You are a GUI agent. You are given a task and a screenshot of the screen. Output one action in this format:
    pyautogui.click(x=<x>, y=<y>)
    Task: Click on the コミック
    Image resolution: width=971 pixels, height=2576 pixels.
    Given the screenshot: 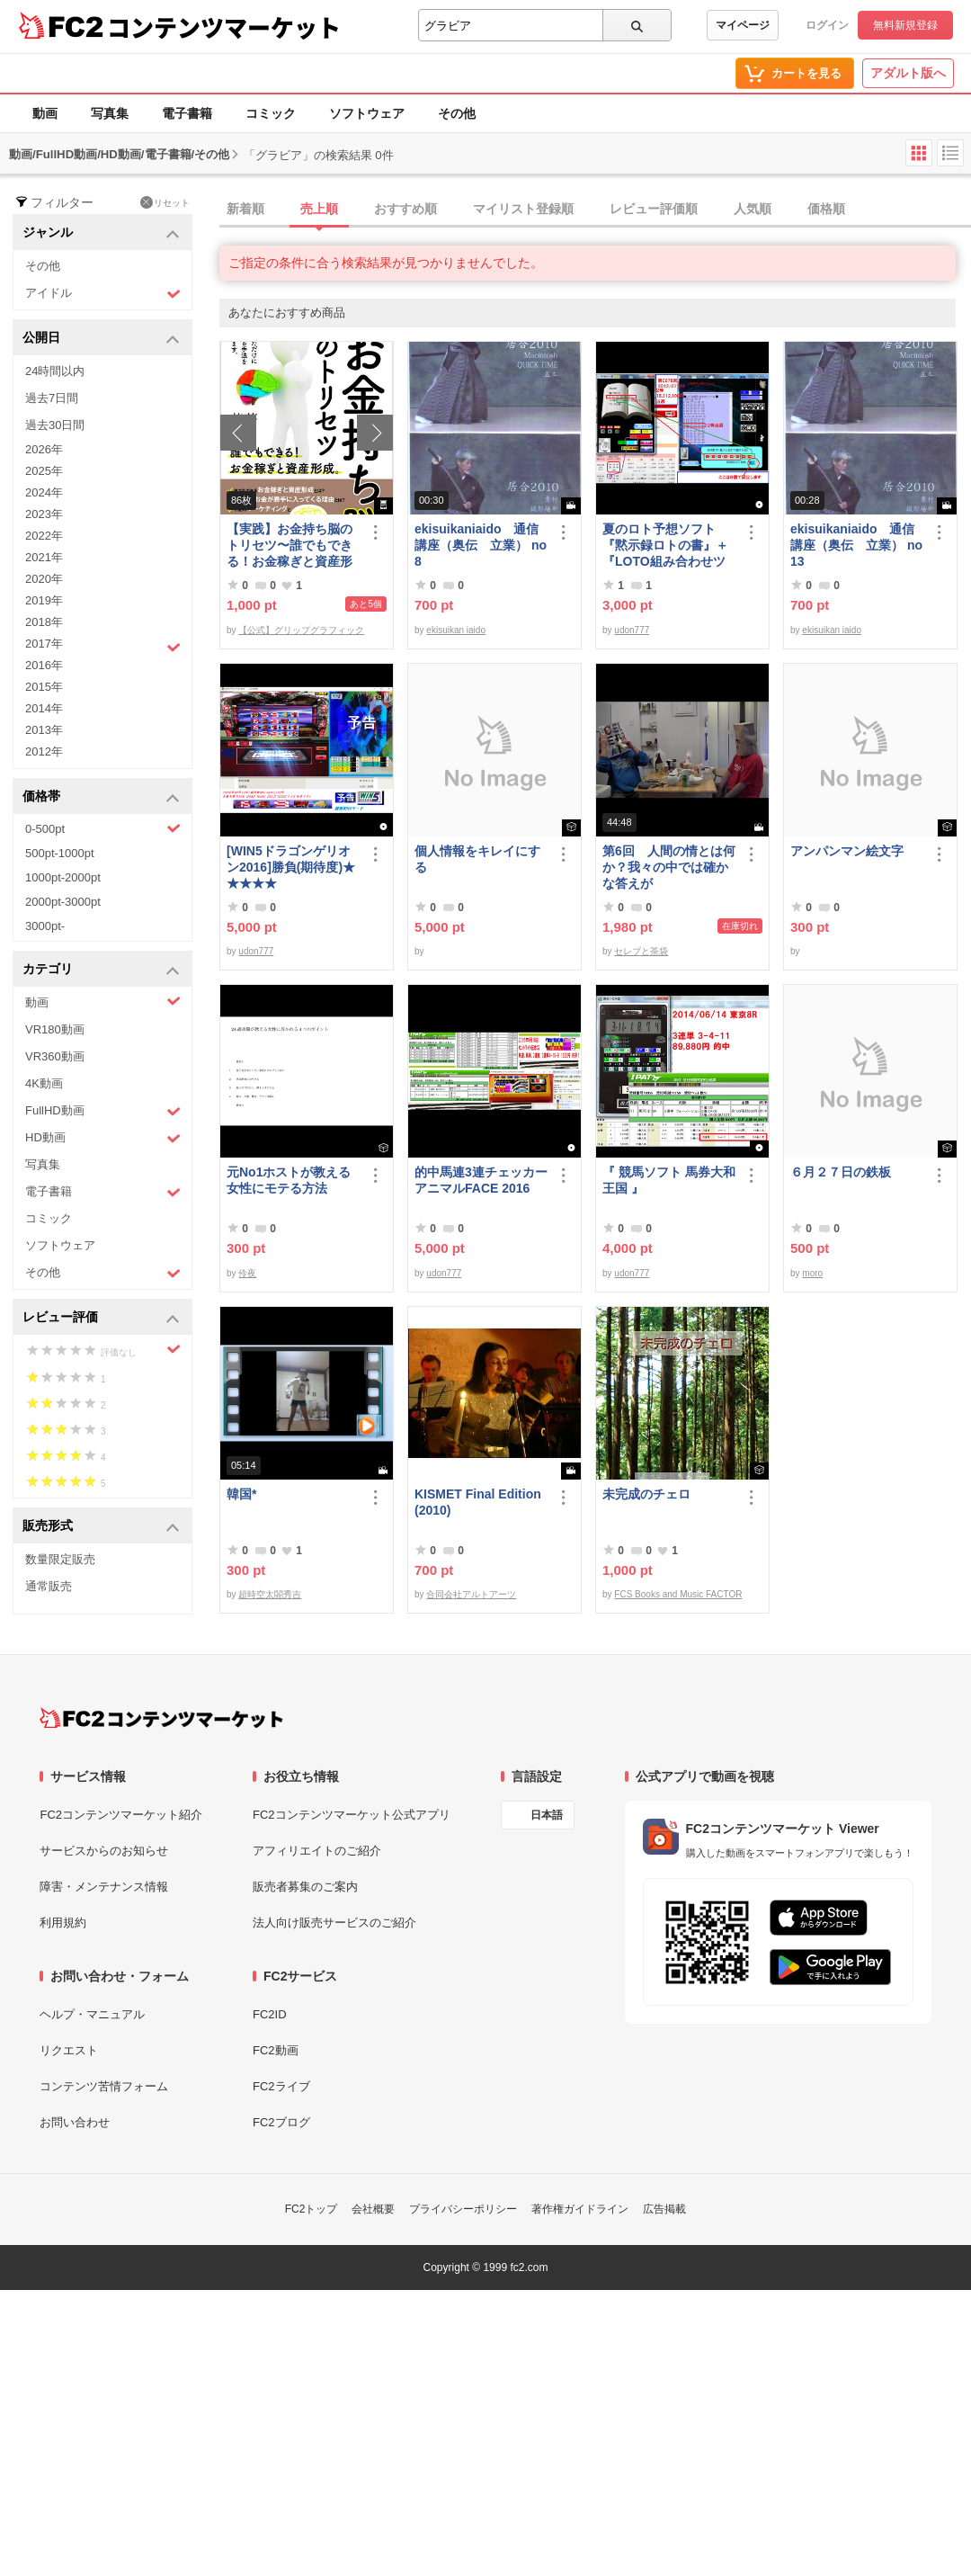 What is the action you would take?
    pyautogui.click(x=270, y=113)
    